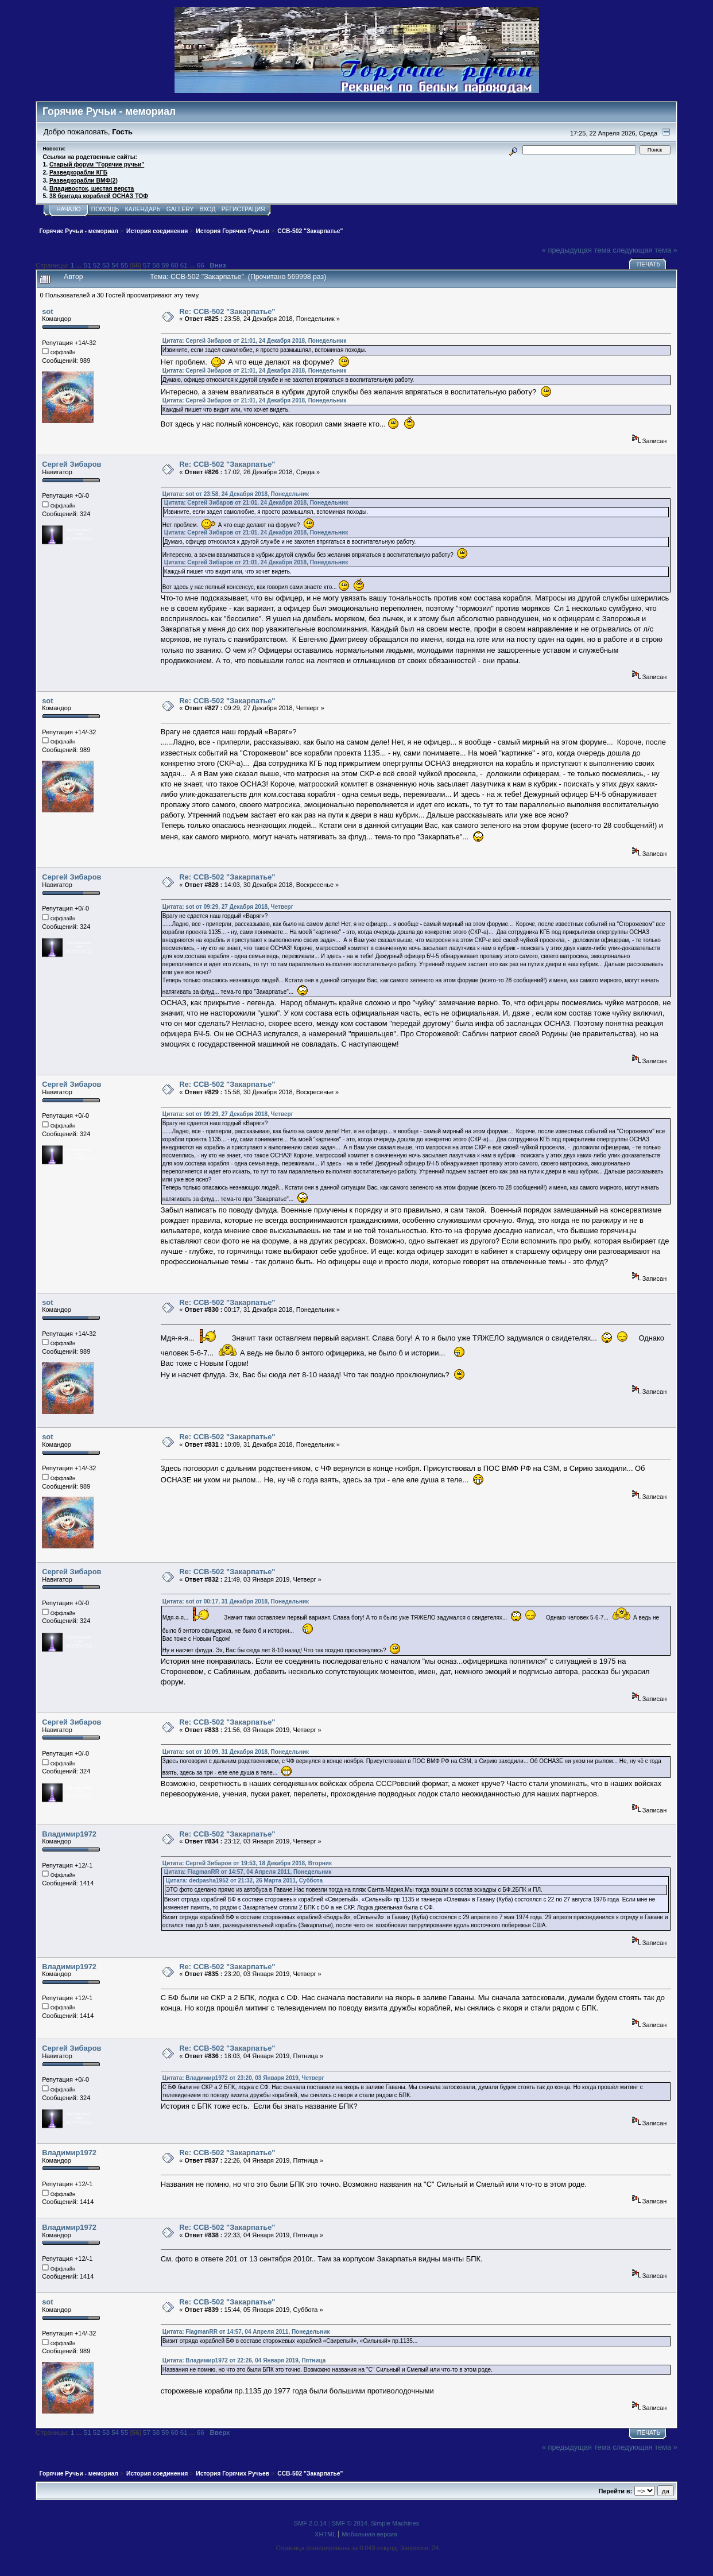  What do you see at coordinates (96, 265) in the screenshot?
I see `52` at bounding box center [96, 265].